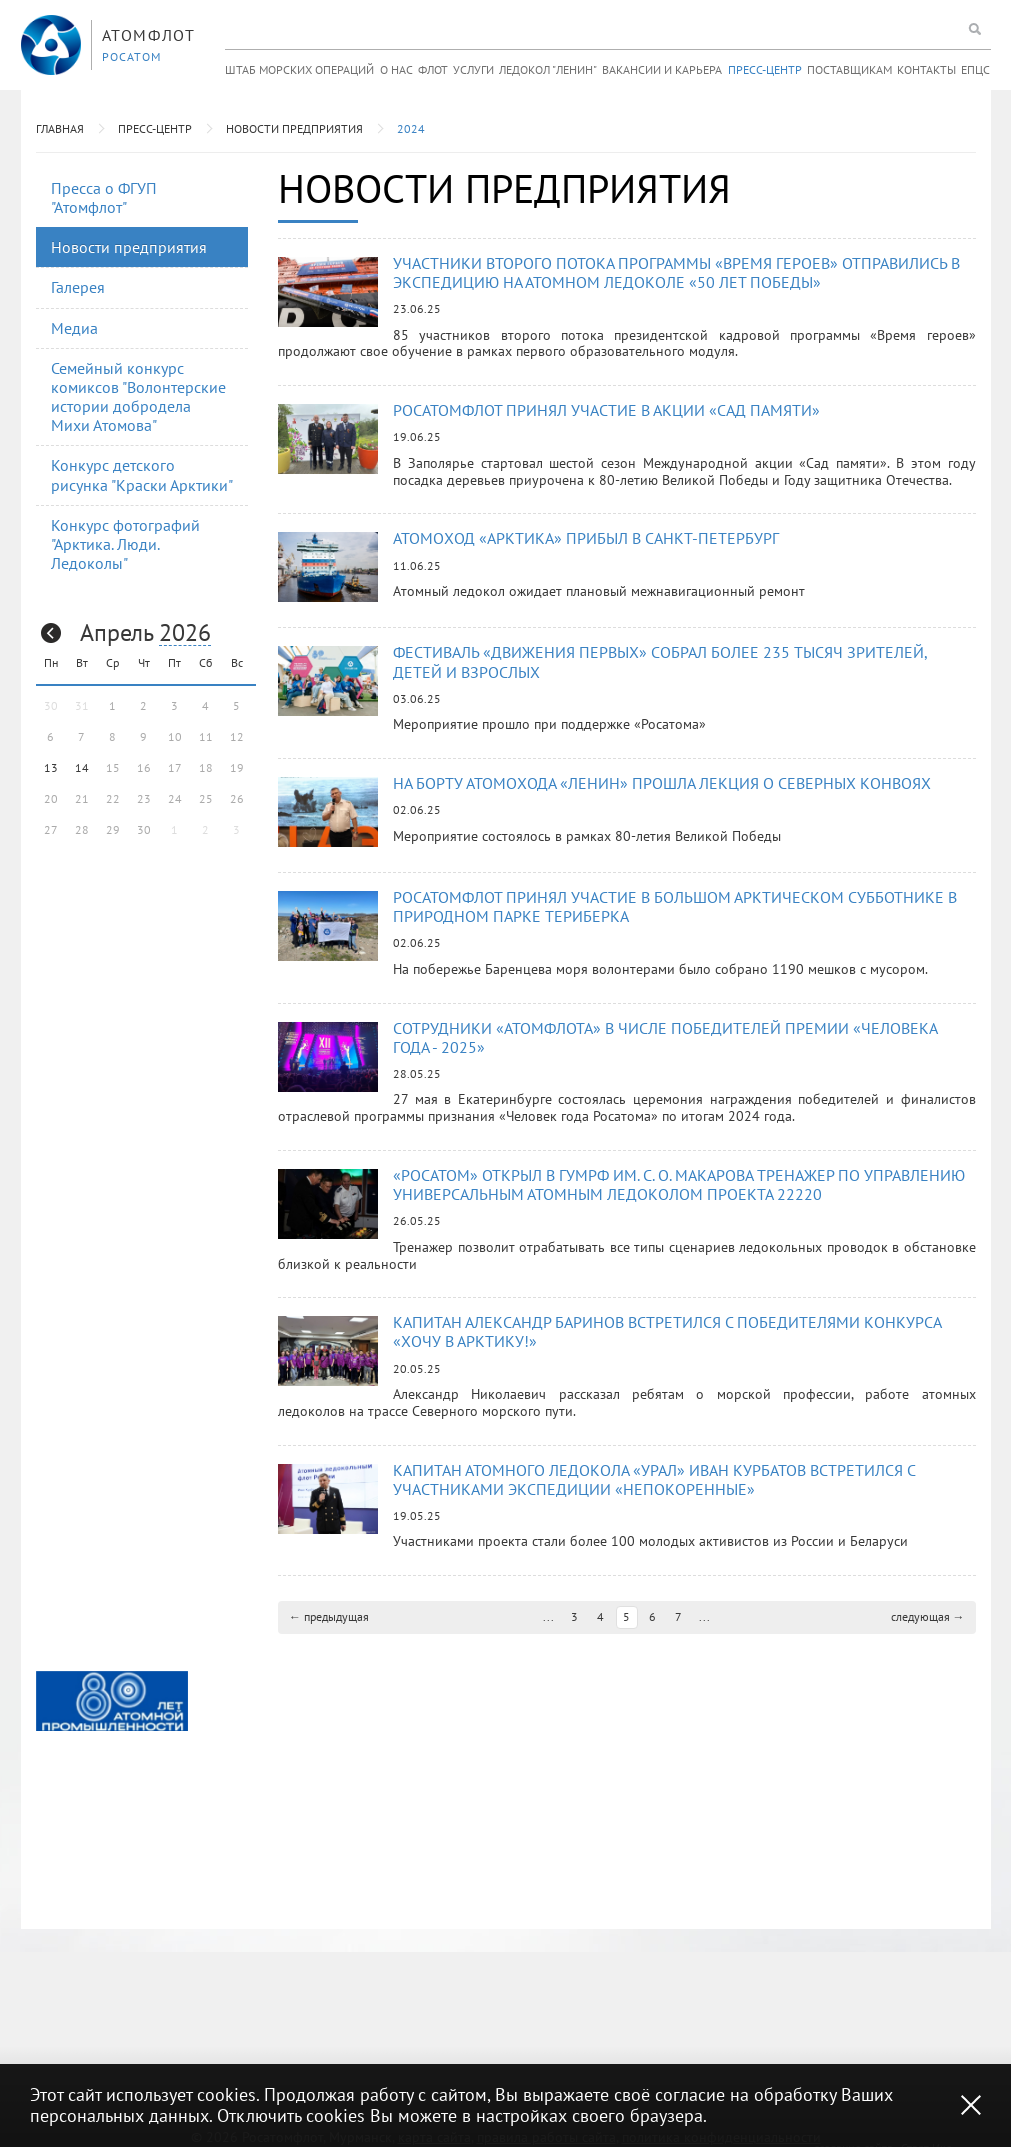 The image size is (1011, 2147). What do you see at coordinates (329, 1616) in the screenshot?
I see `← предыдущая` at bounding box center [329, 1616].